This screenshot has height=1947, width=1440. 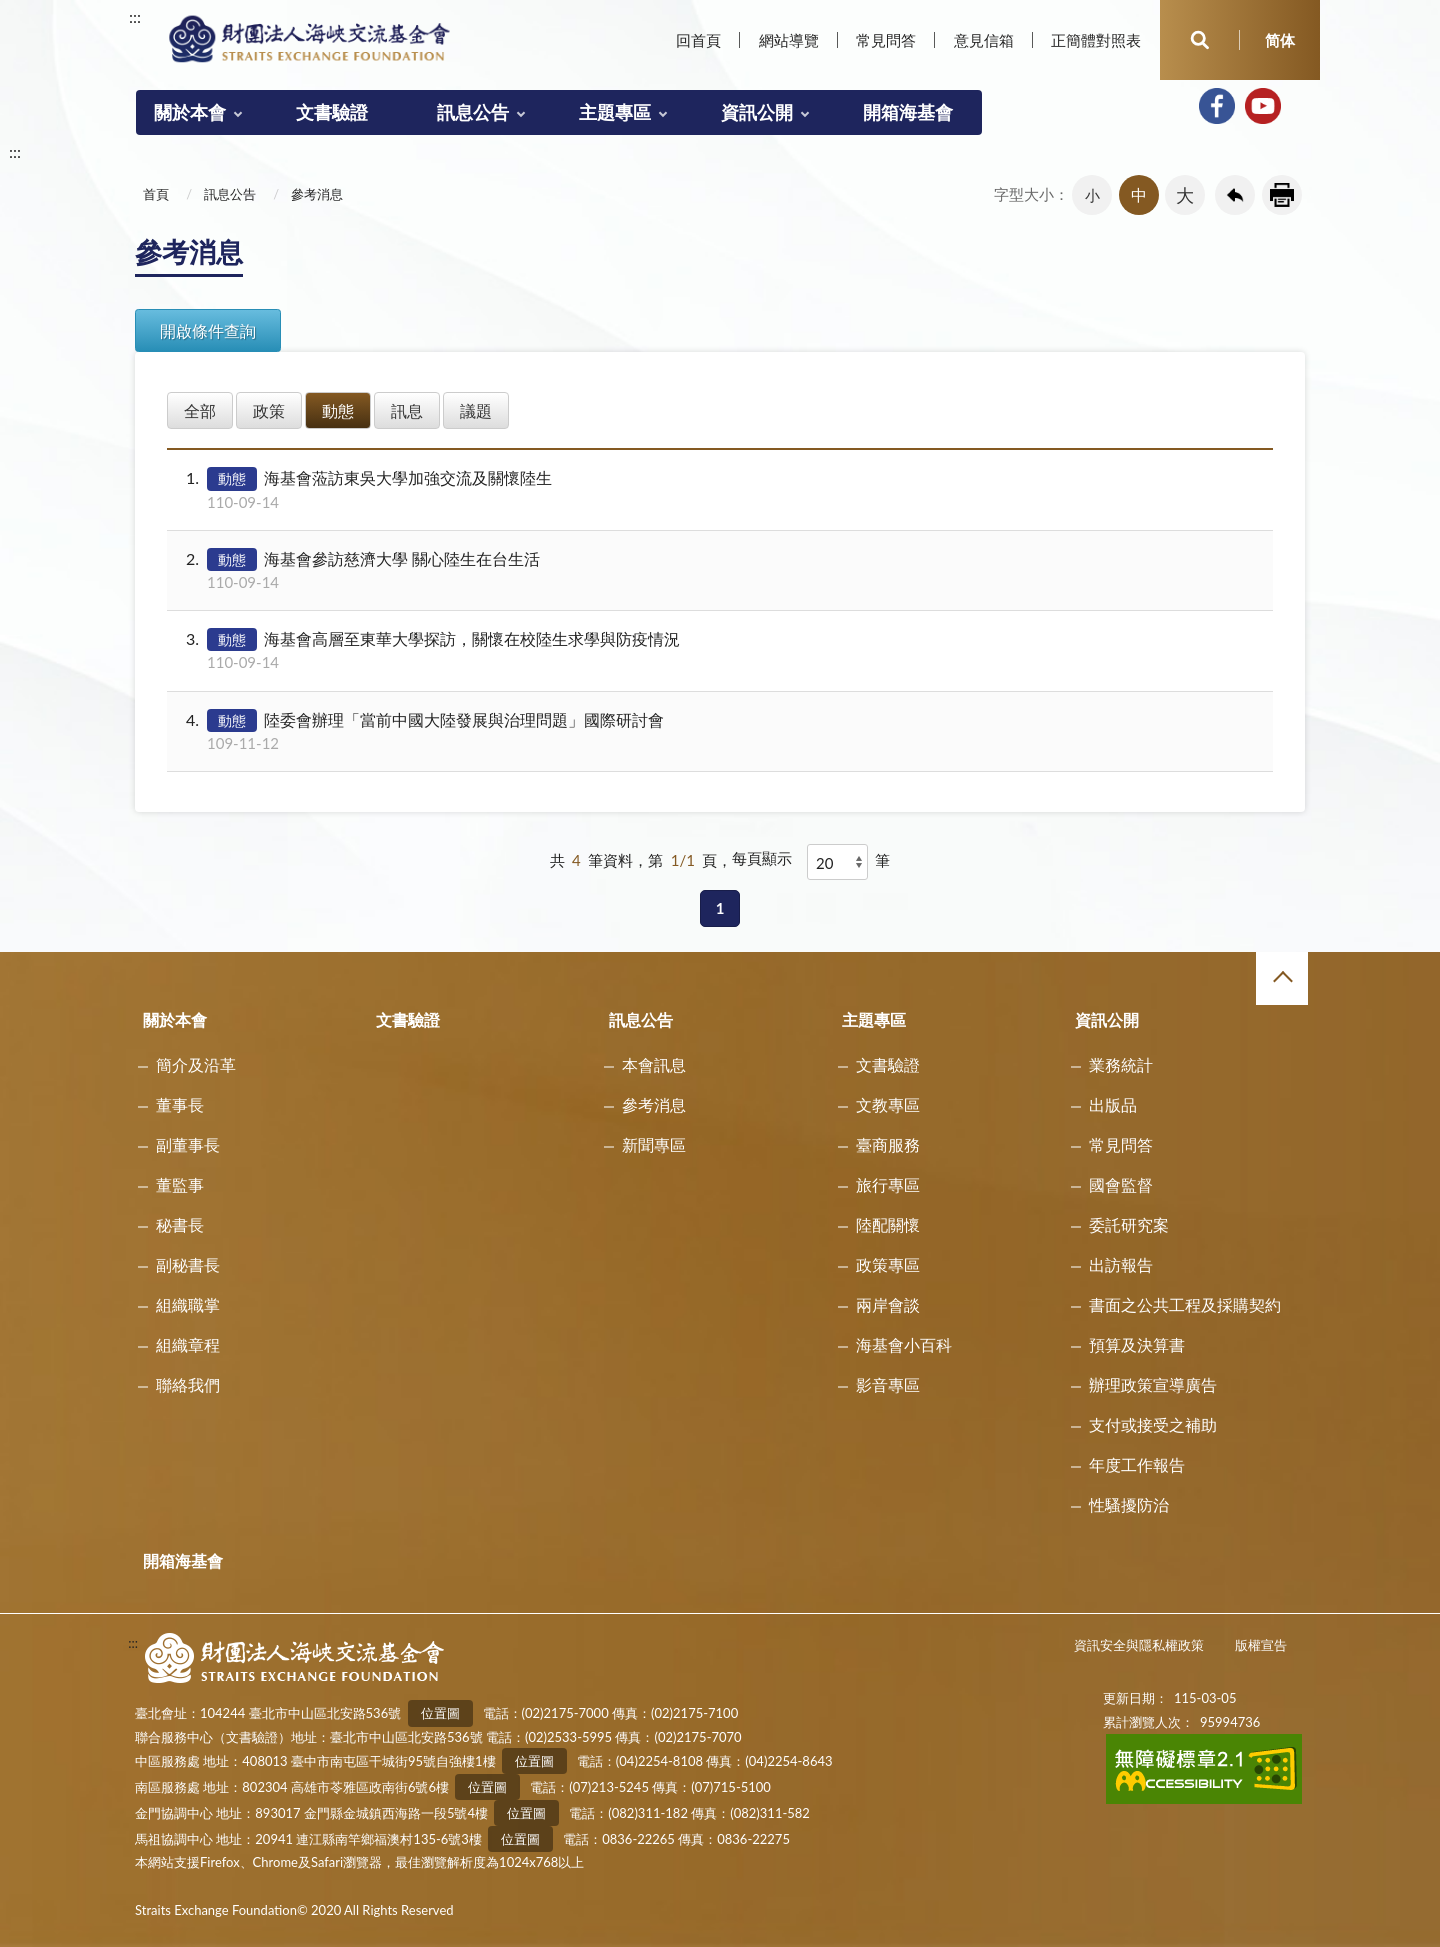 I want to click on :::, so click(x=135, y=16).